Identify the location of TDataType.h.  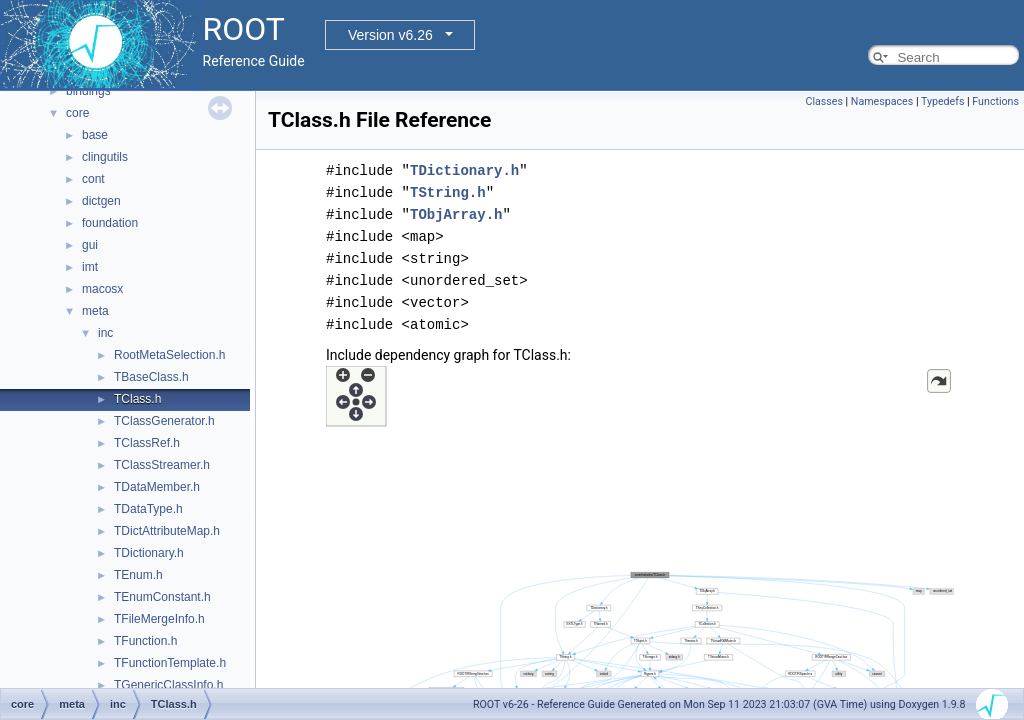
(148, 509).